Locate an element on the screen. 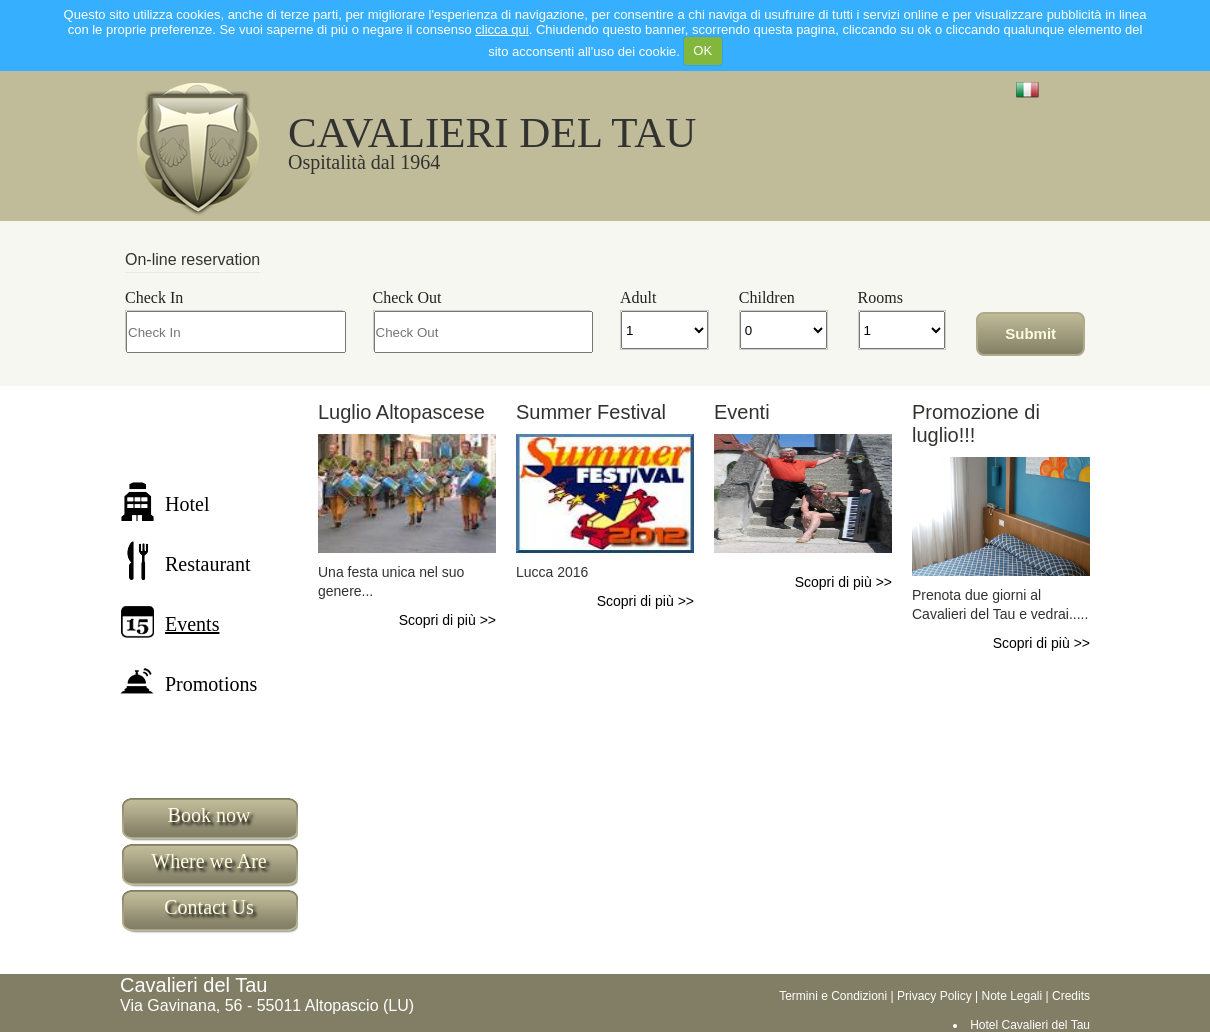 Image resolution: width=1210 pixels, height=1032 pixels. clicca qui is located at coordinates (501, 29).